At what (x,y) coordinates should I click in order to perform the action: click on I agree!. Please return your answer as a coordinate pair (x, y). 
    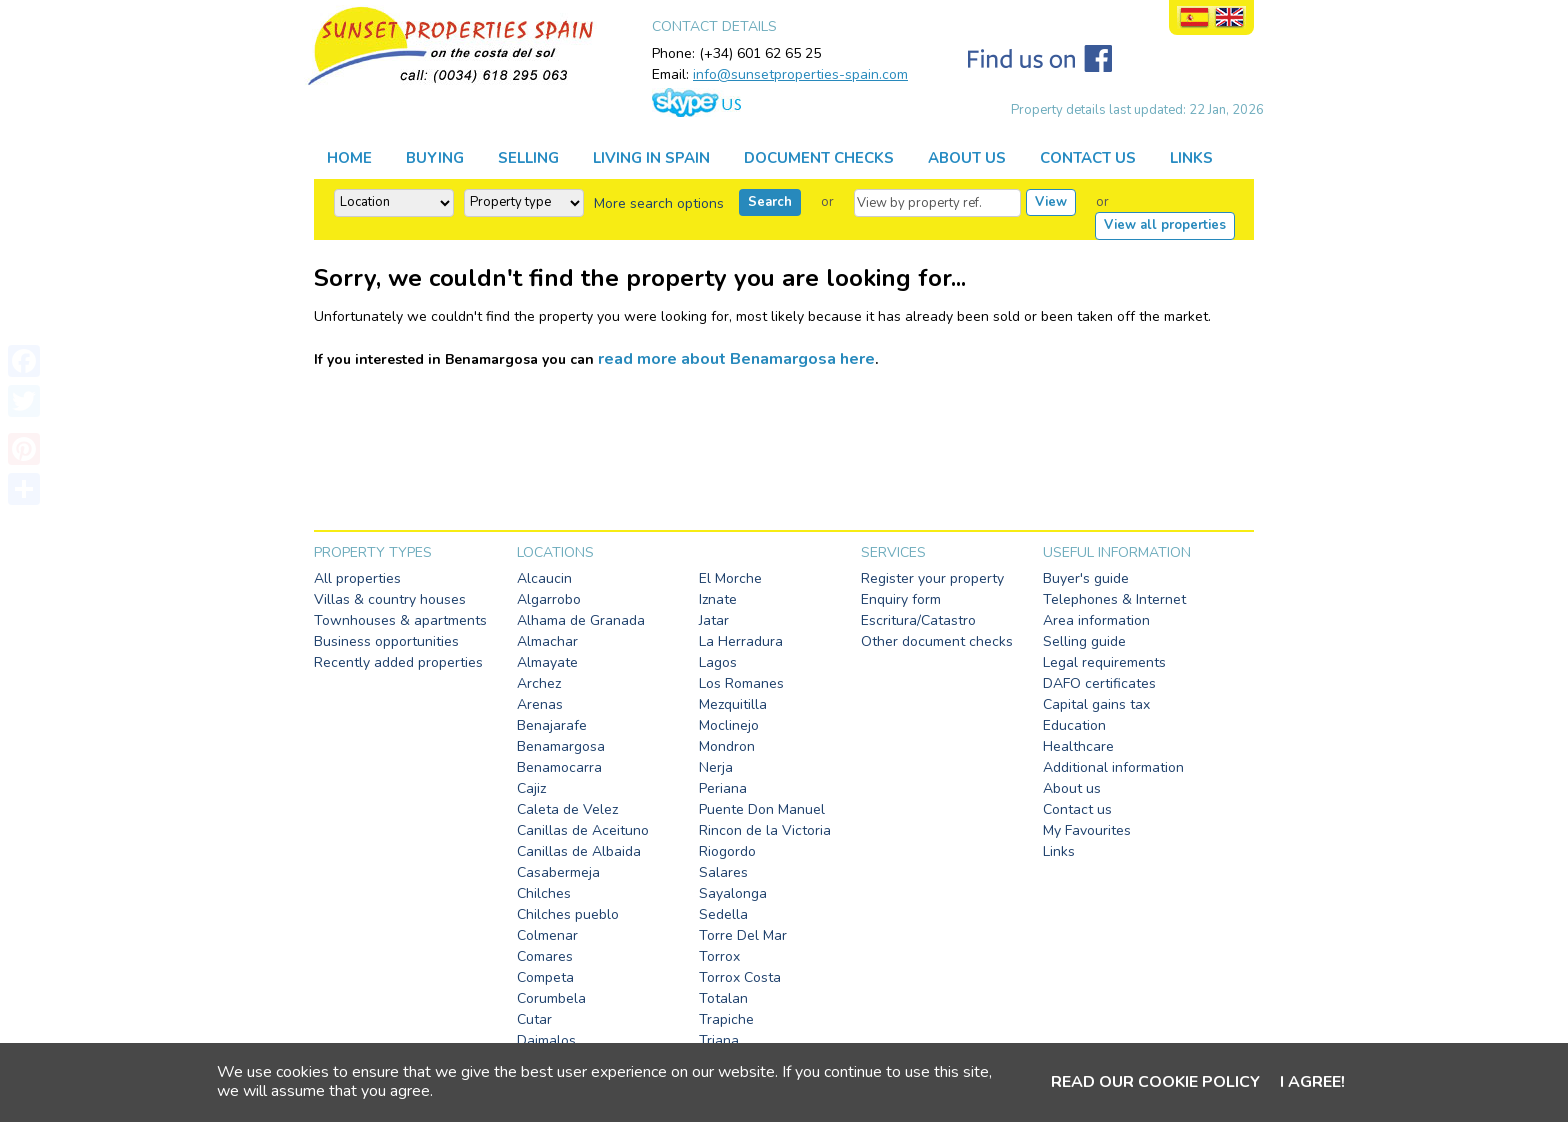
    Looking at the image, I should click on (1312, 1082).